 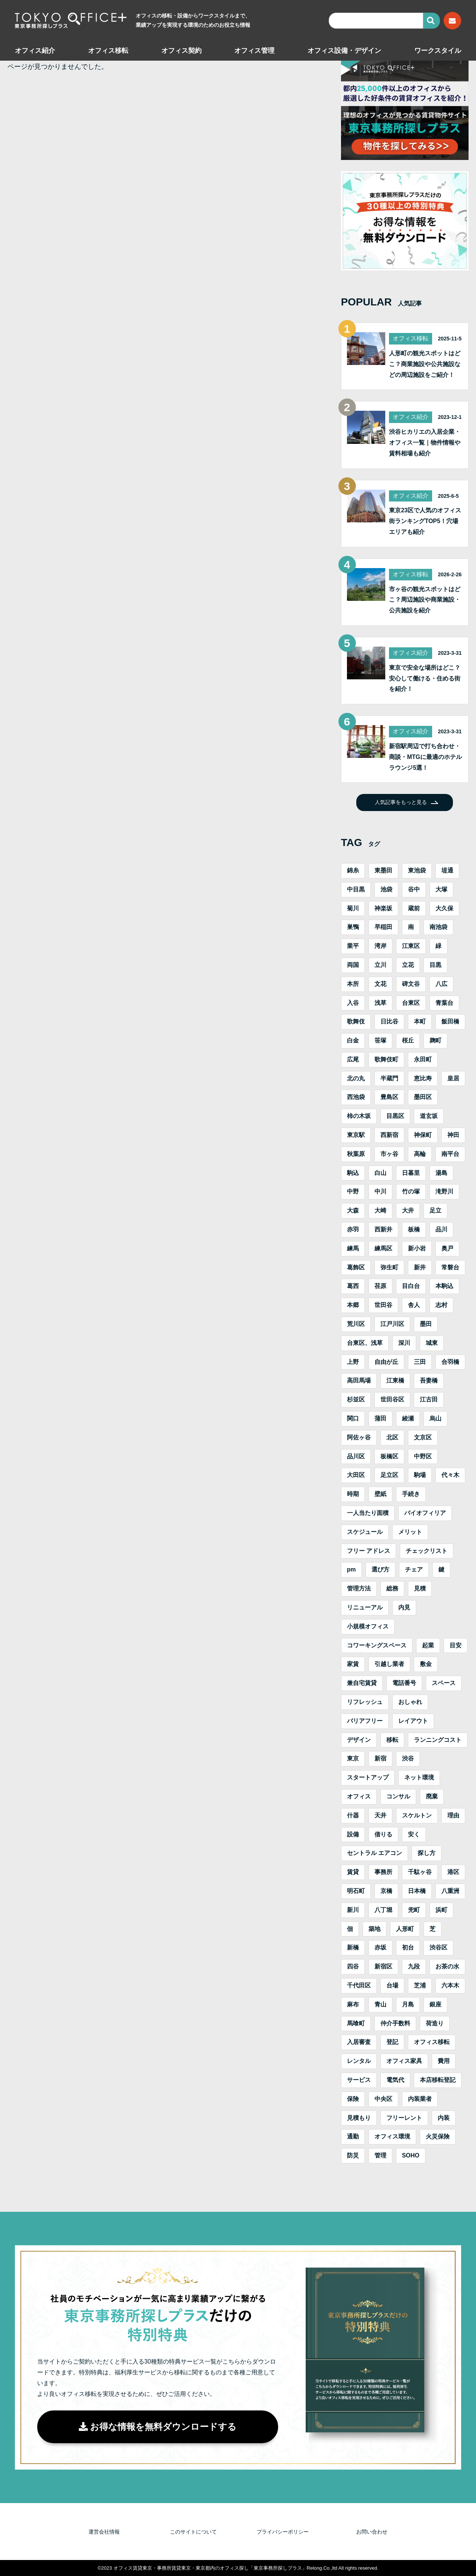 I want to click on 墨田, so click(x=426, y=1324).